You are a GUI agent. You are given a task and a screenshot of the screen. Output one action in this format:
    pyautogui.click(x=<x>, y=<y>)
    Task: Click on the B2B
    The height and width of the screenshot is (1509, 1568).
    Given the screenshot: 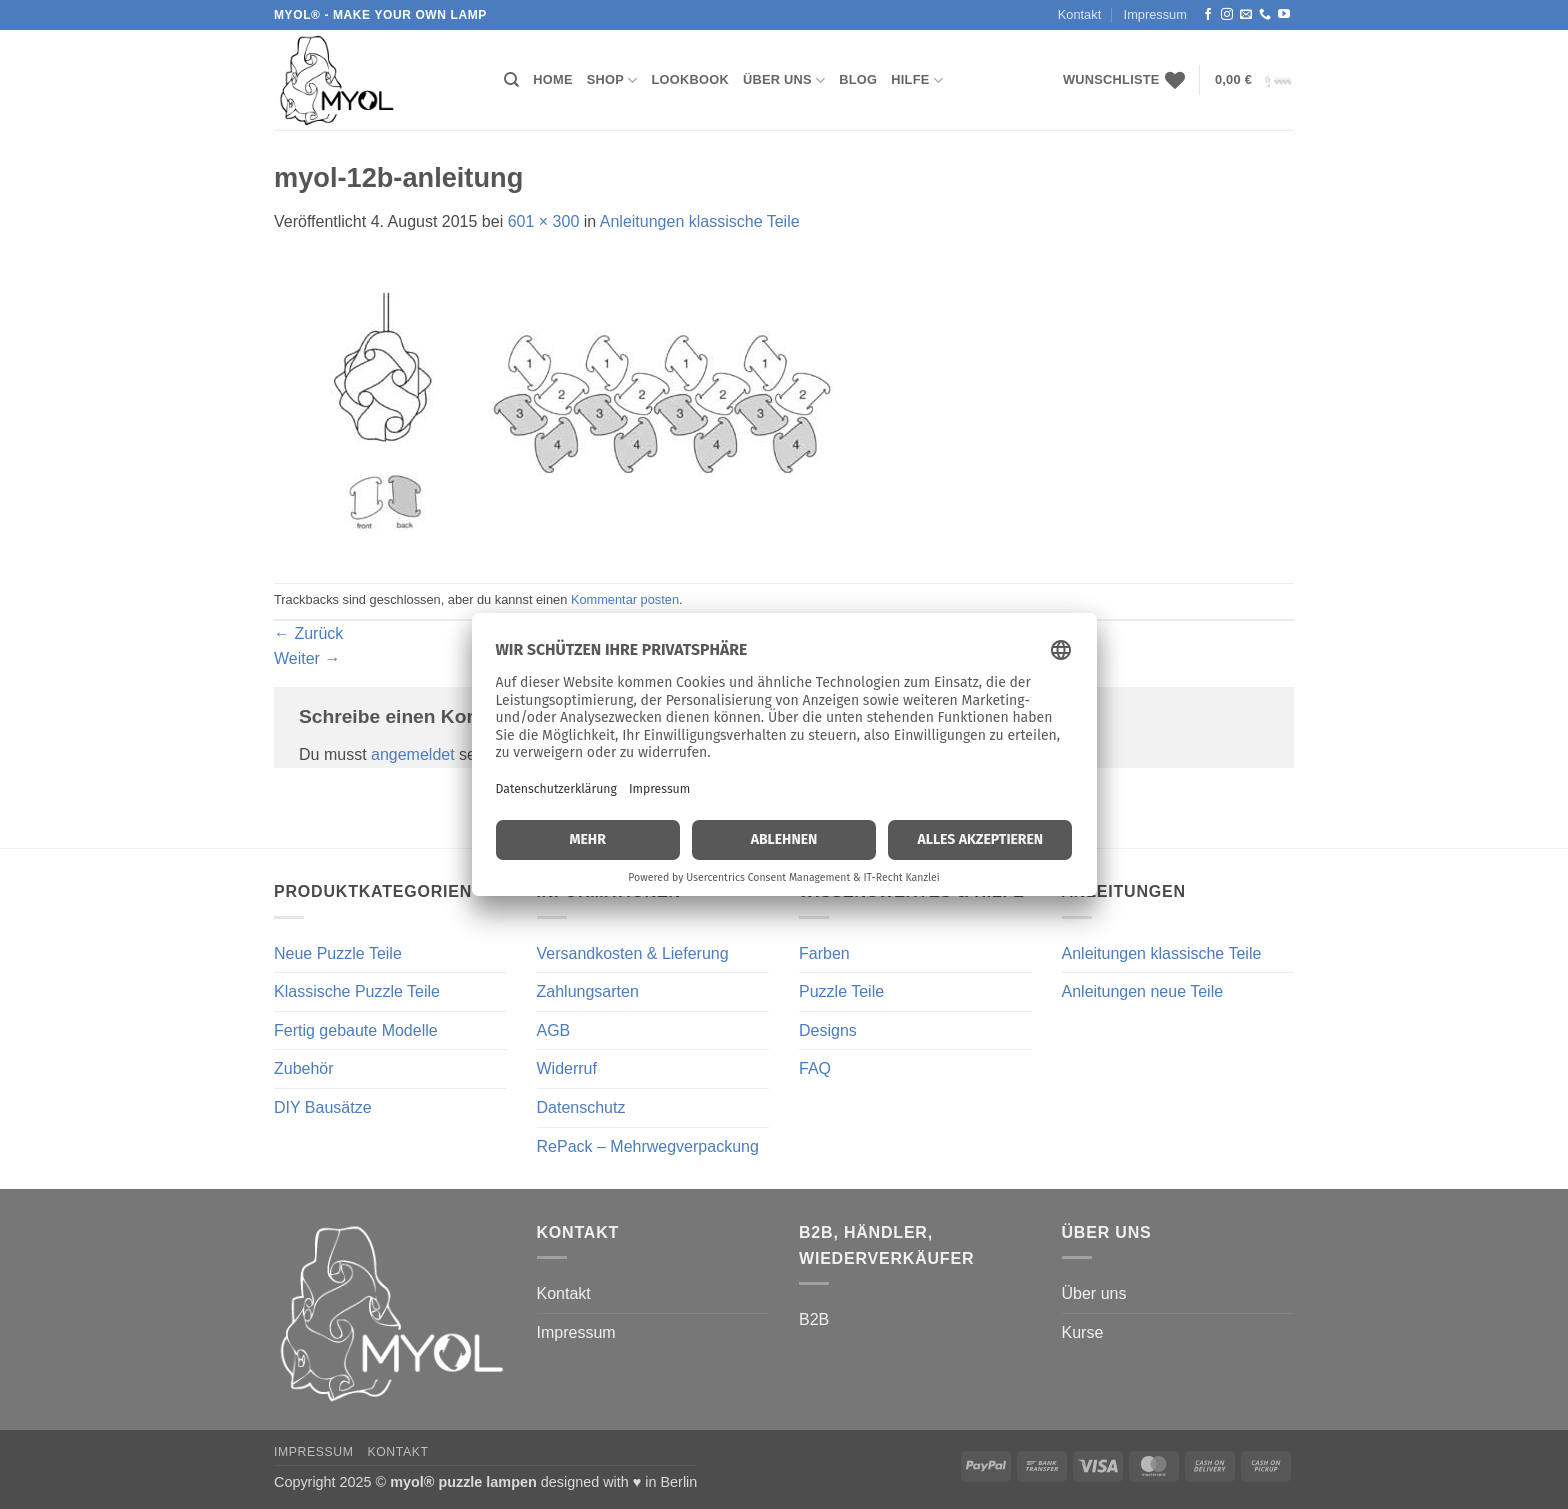 What is the action you would take?
    pyautogui.click(x=814, y=1319)
    